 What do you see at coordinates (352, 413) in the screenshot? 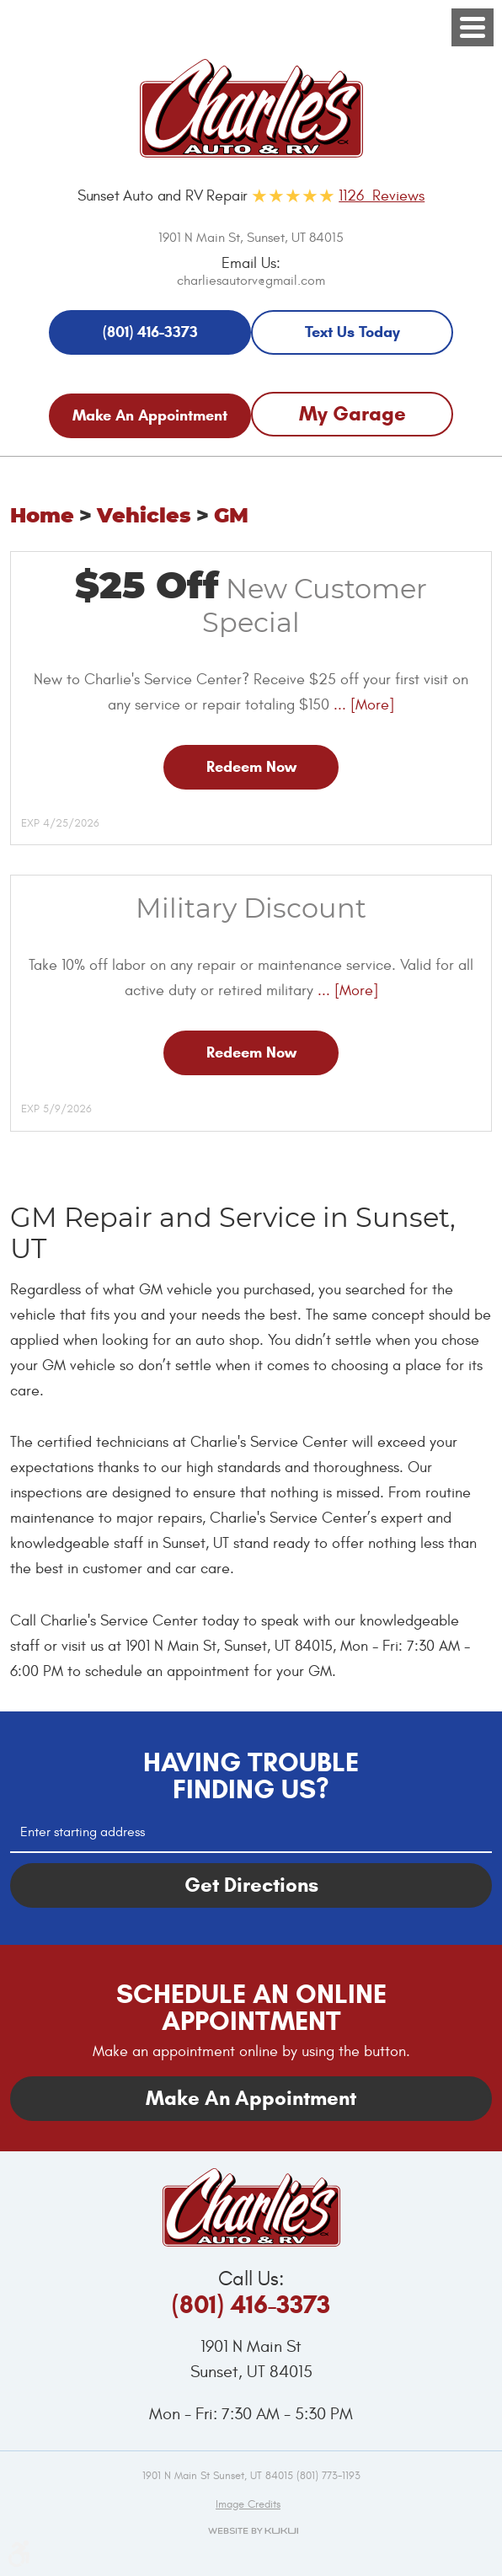
I see `My Garage` at bounding box center [352, 413].